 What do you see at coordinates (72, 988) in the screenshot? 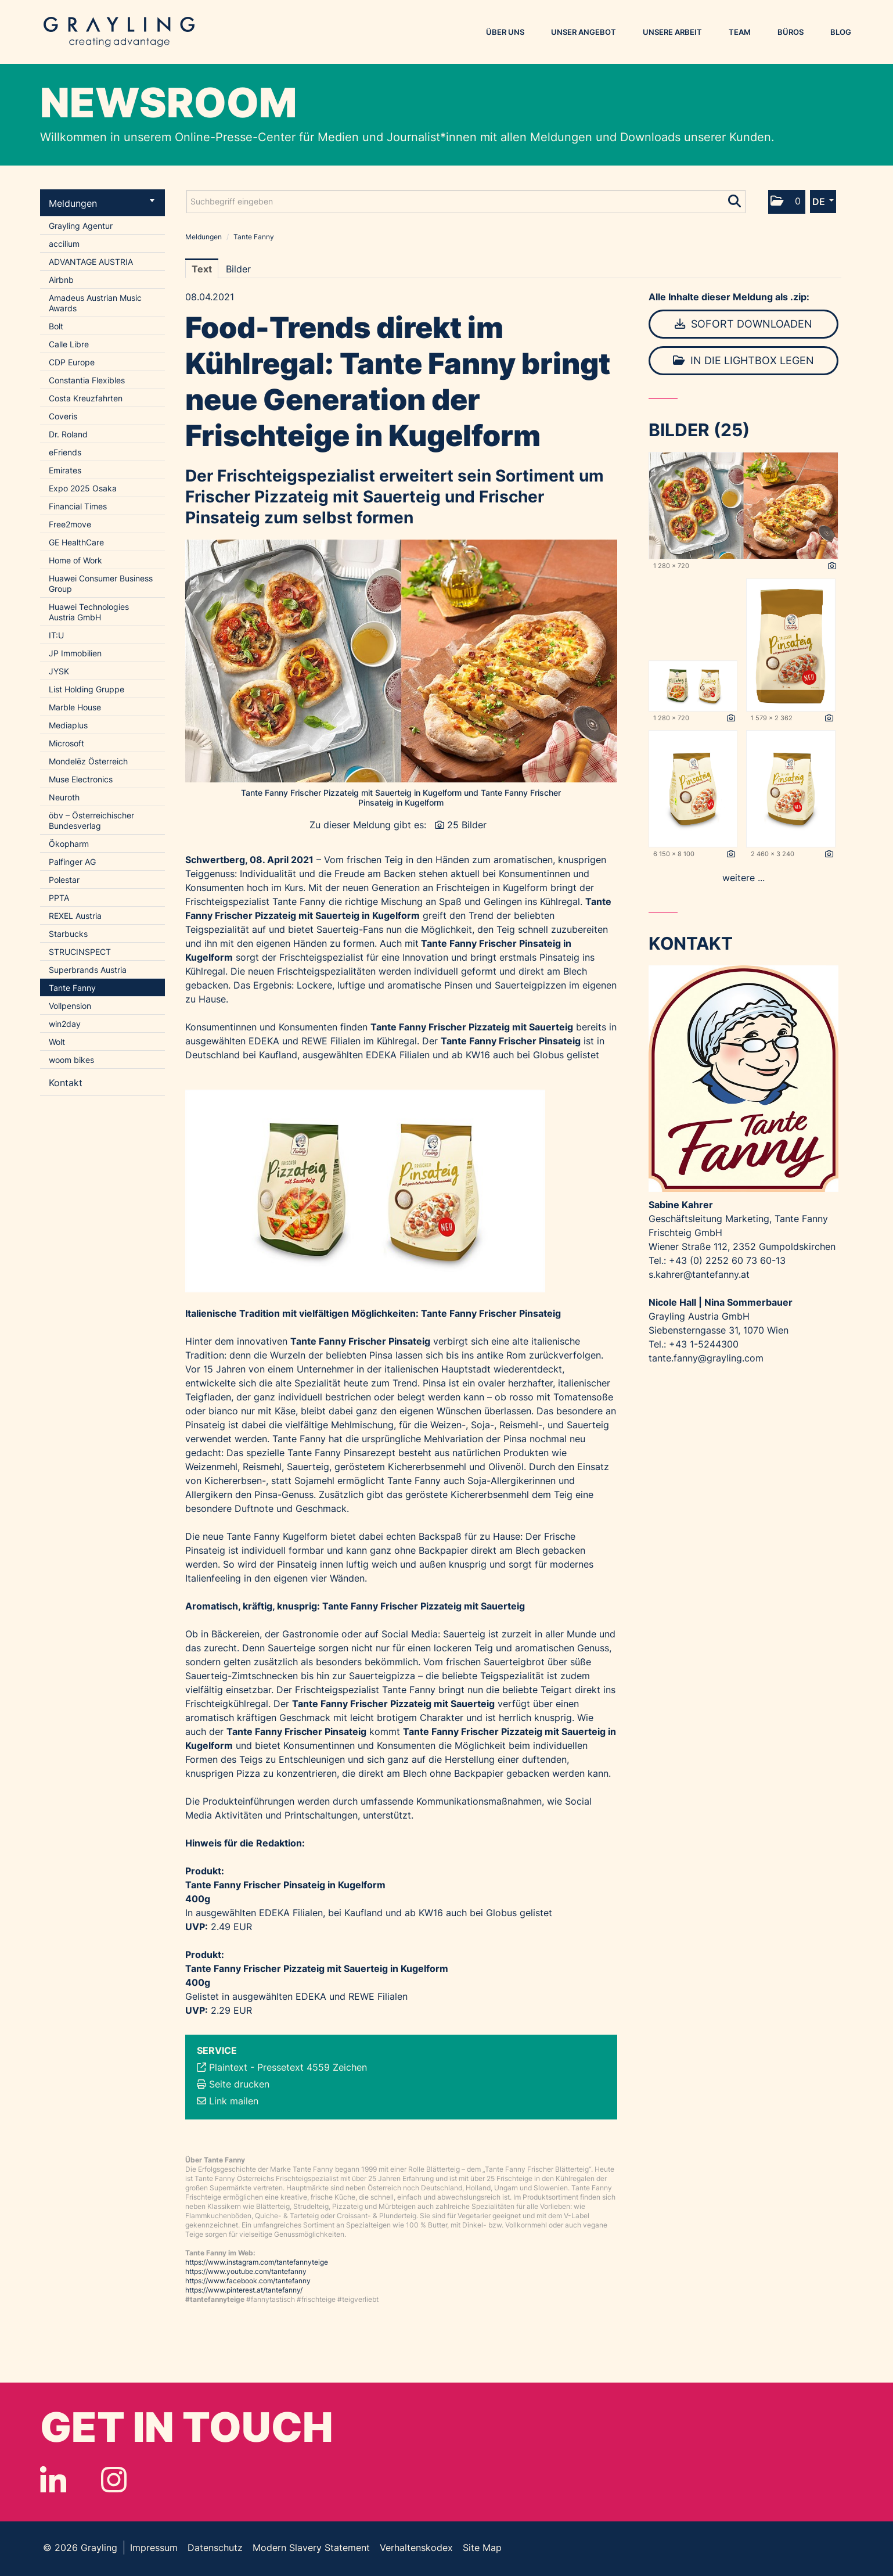
I see `Tante Fanny` at bounding box center [72, 988].